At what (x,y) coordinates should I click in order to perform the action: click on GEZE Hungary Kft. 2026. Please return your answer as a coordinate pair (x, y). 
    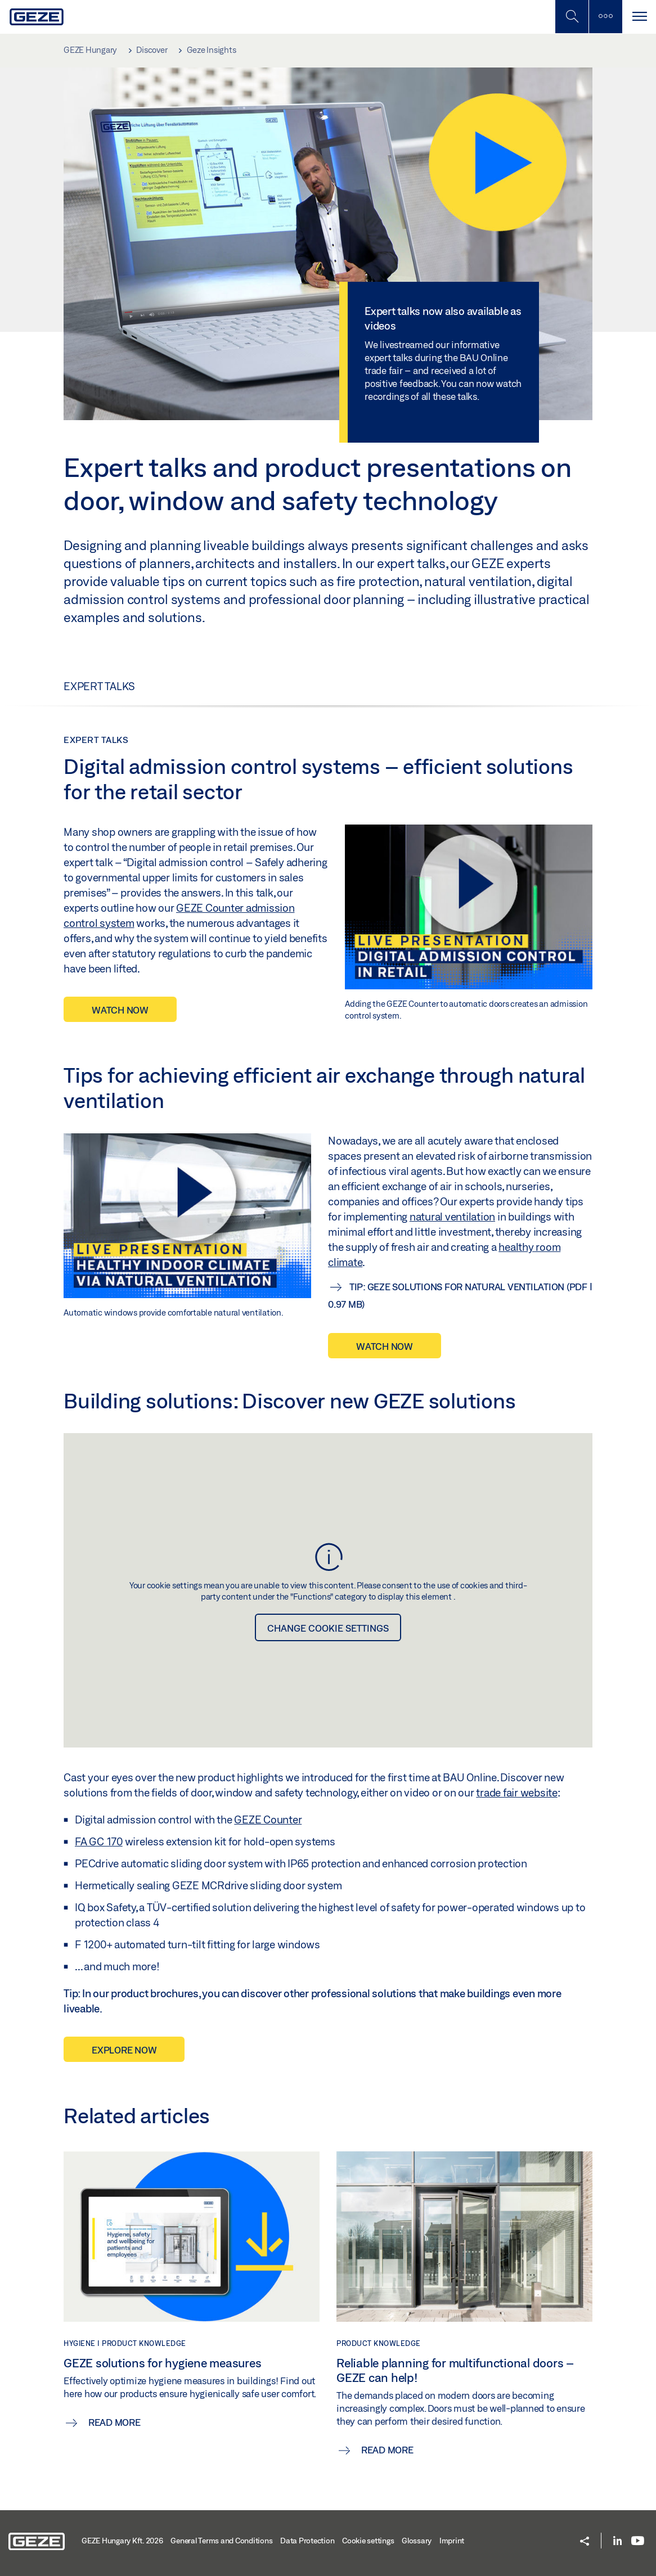
    Looking at the image, I should click on (122, 2540).